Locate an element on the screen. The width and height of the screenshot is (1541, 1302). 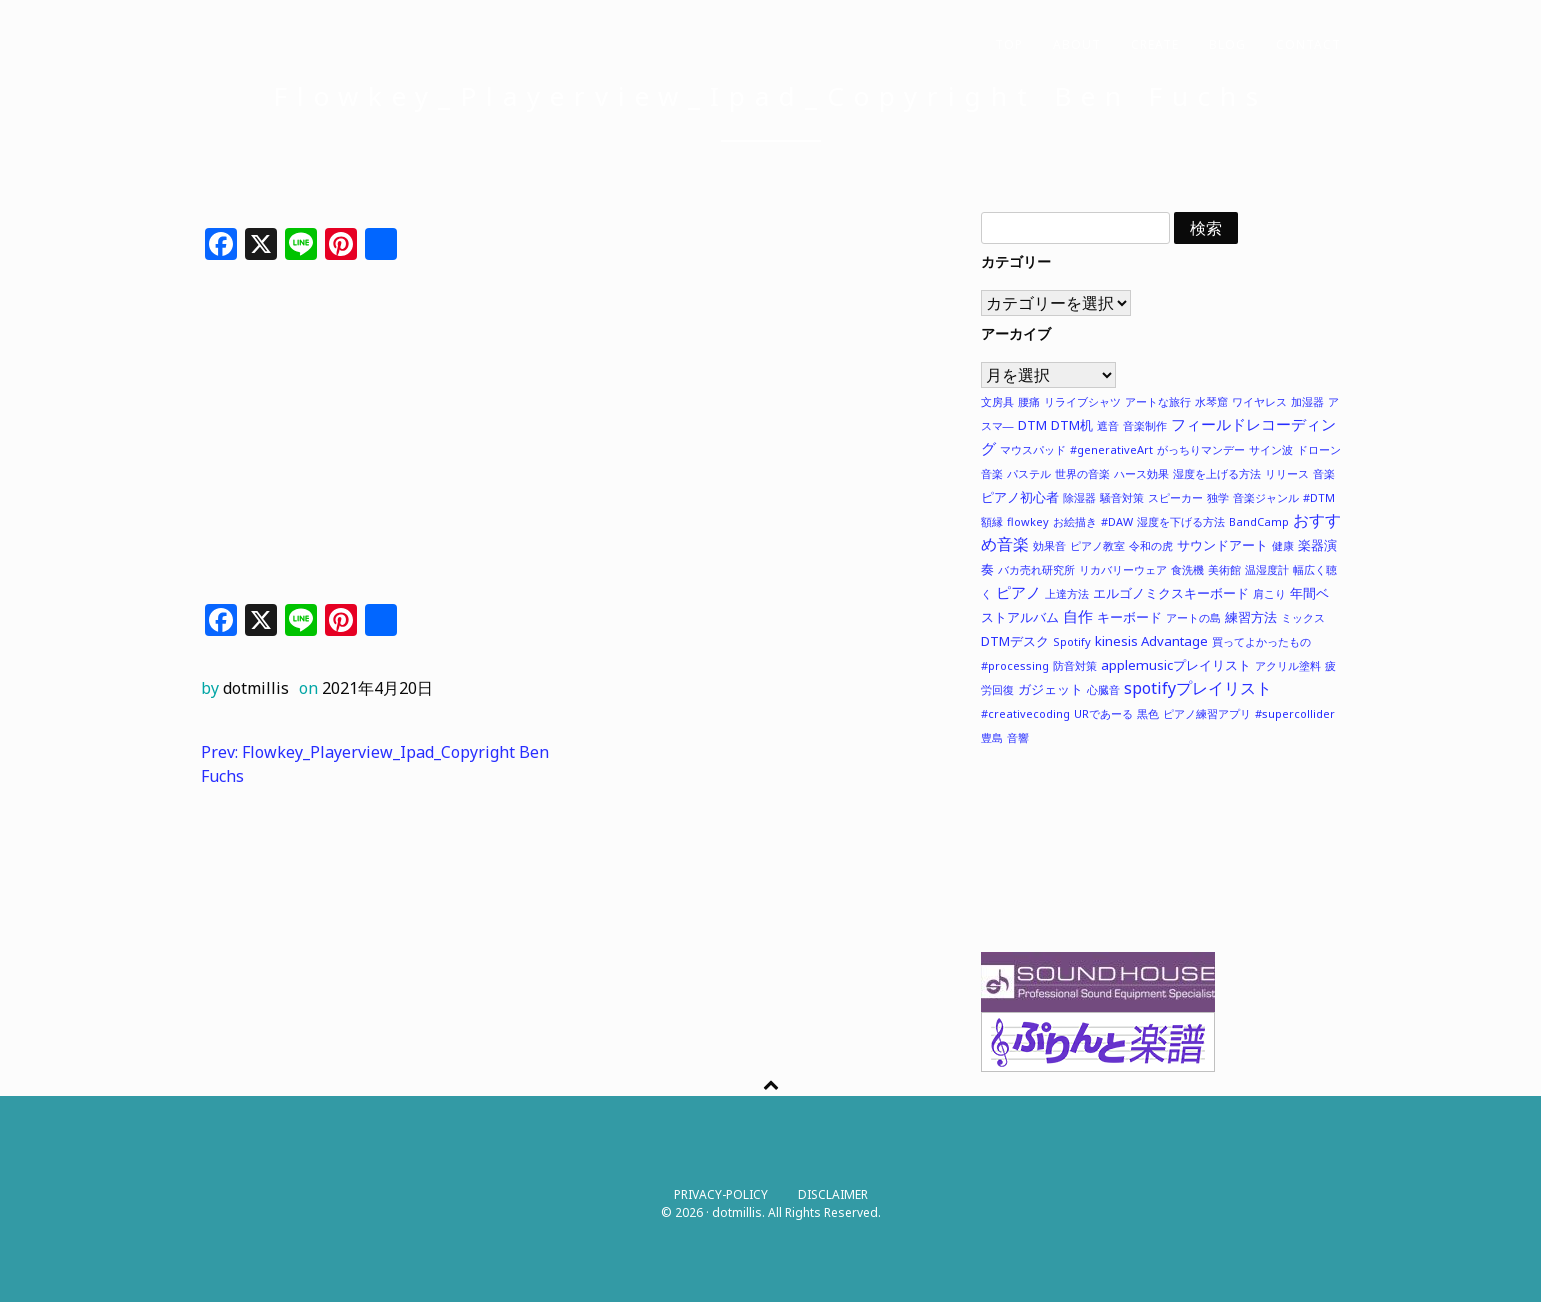
ミックス [ミックス (1個の項目)] is located at coordinates (1303, 617).